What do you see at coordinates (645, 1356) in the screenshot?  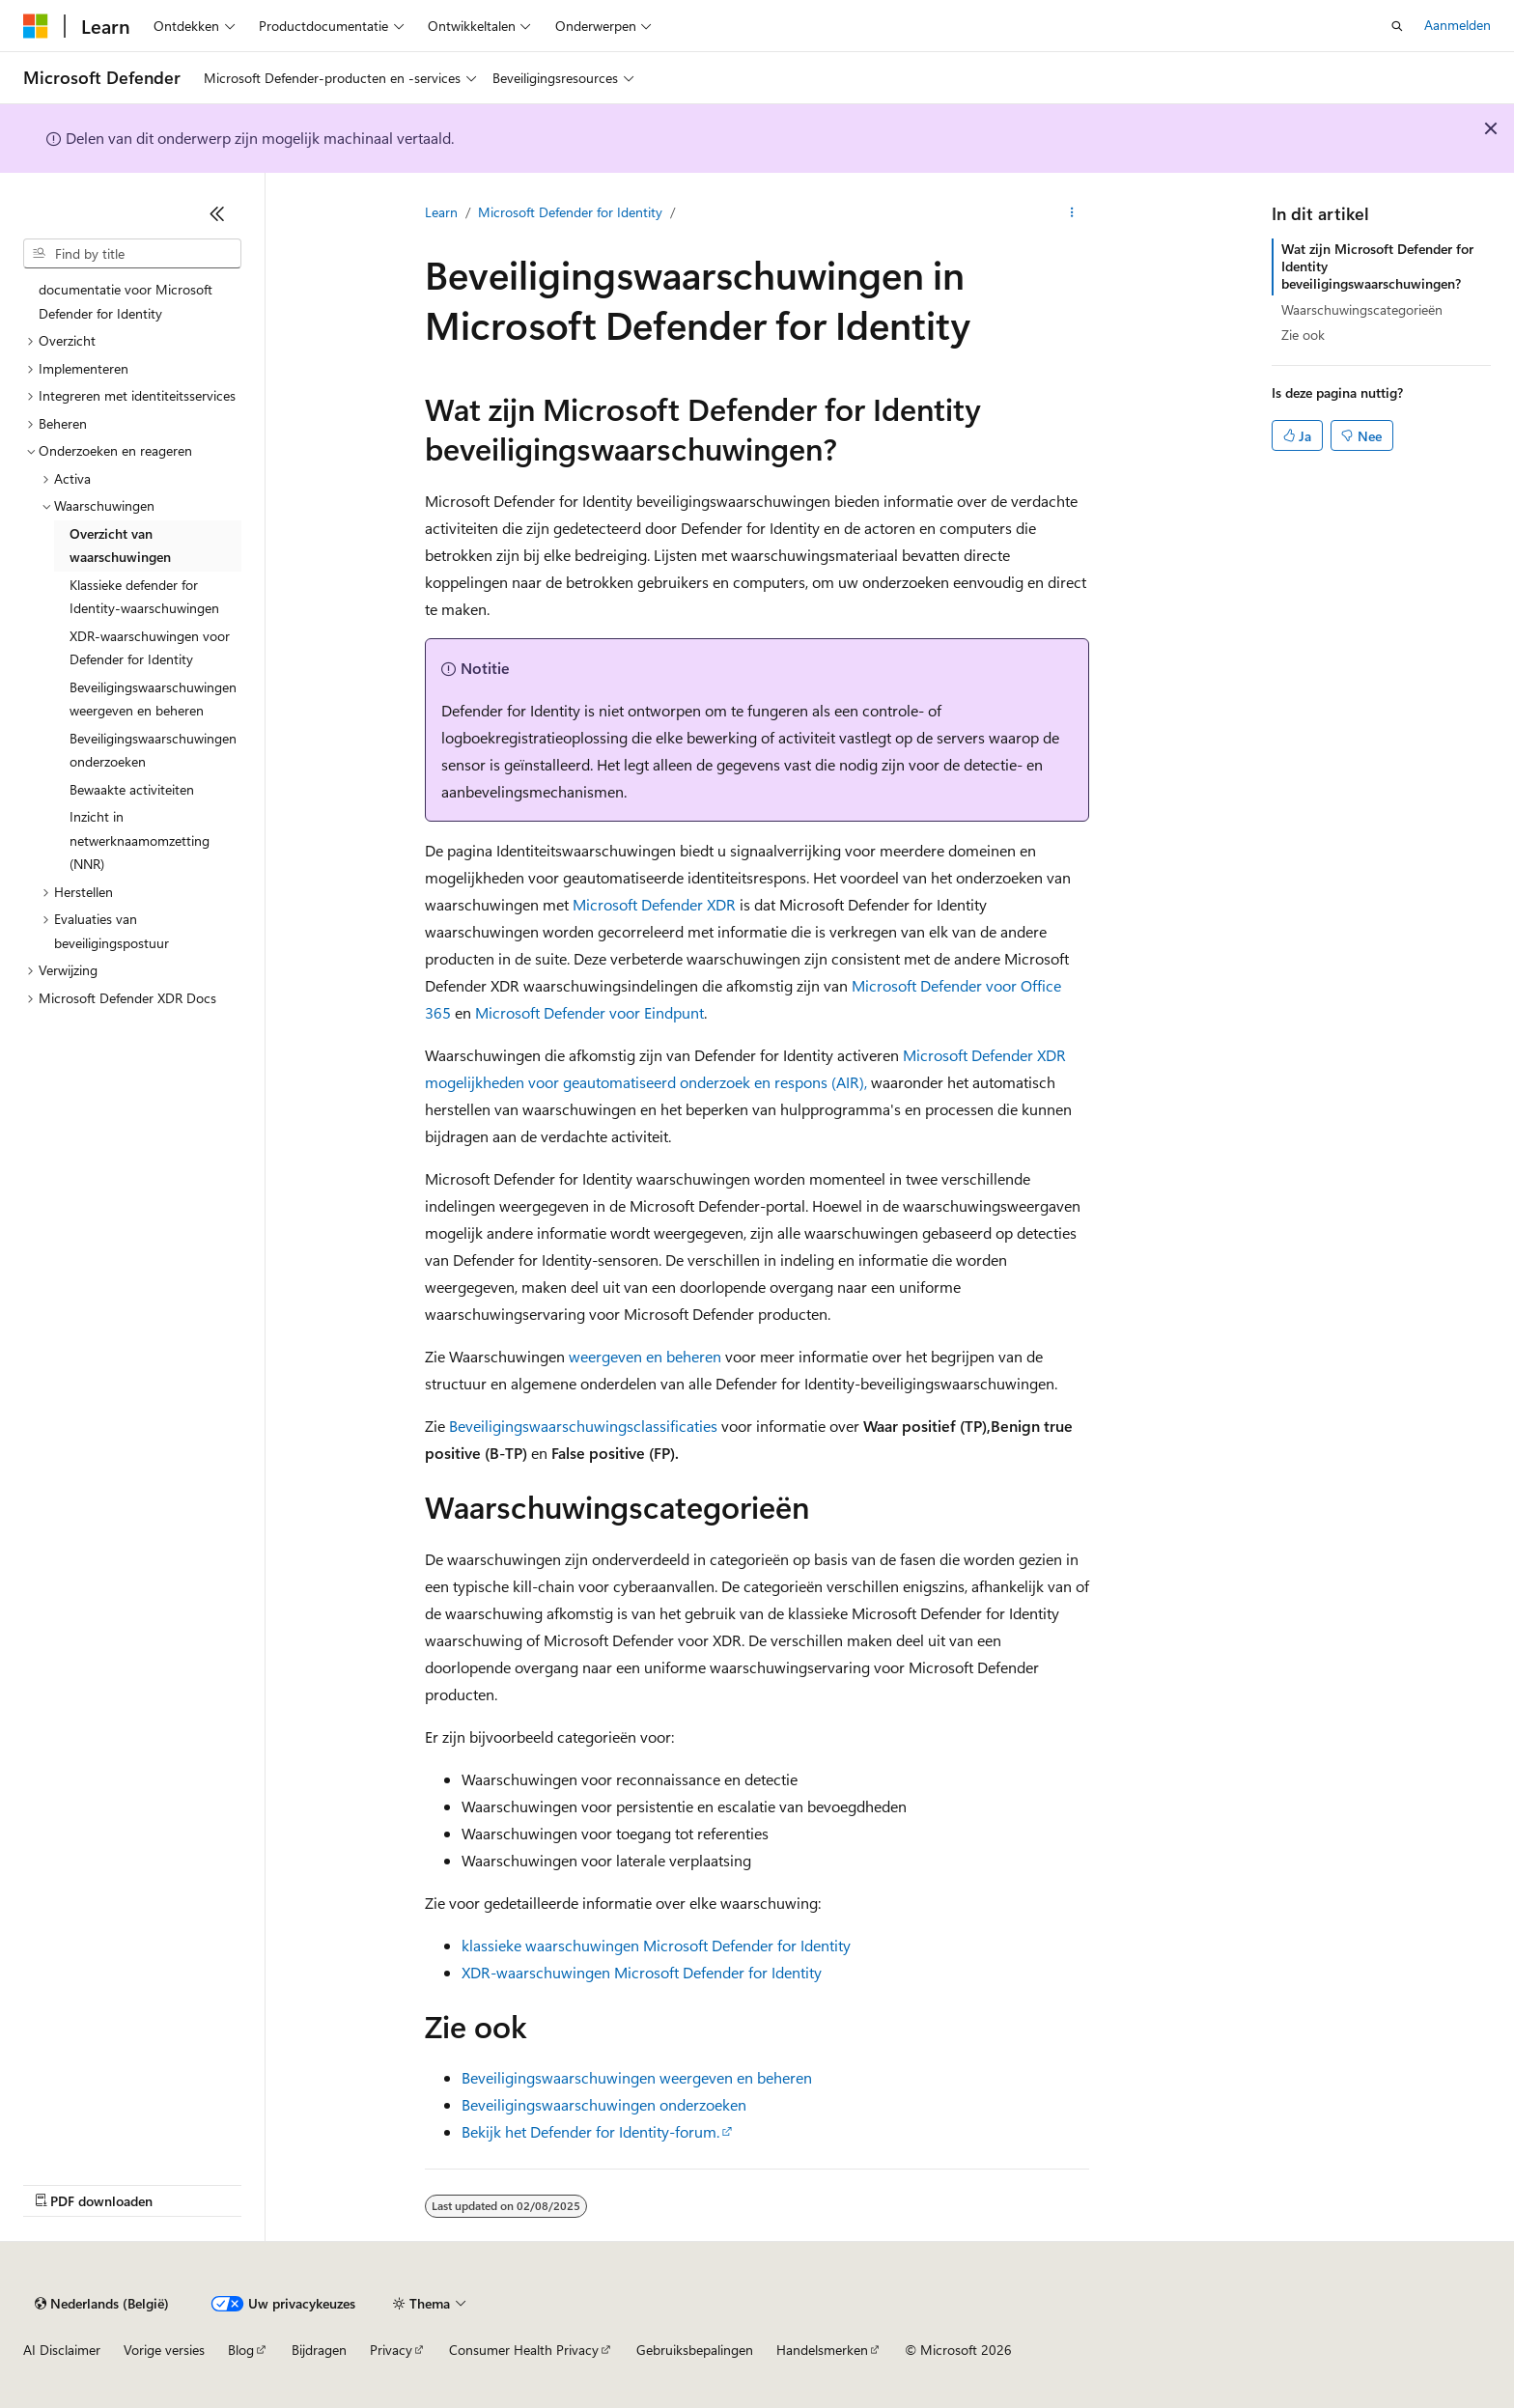 I see `weergeven en beheren` at bounding box center [645, 1356].